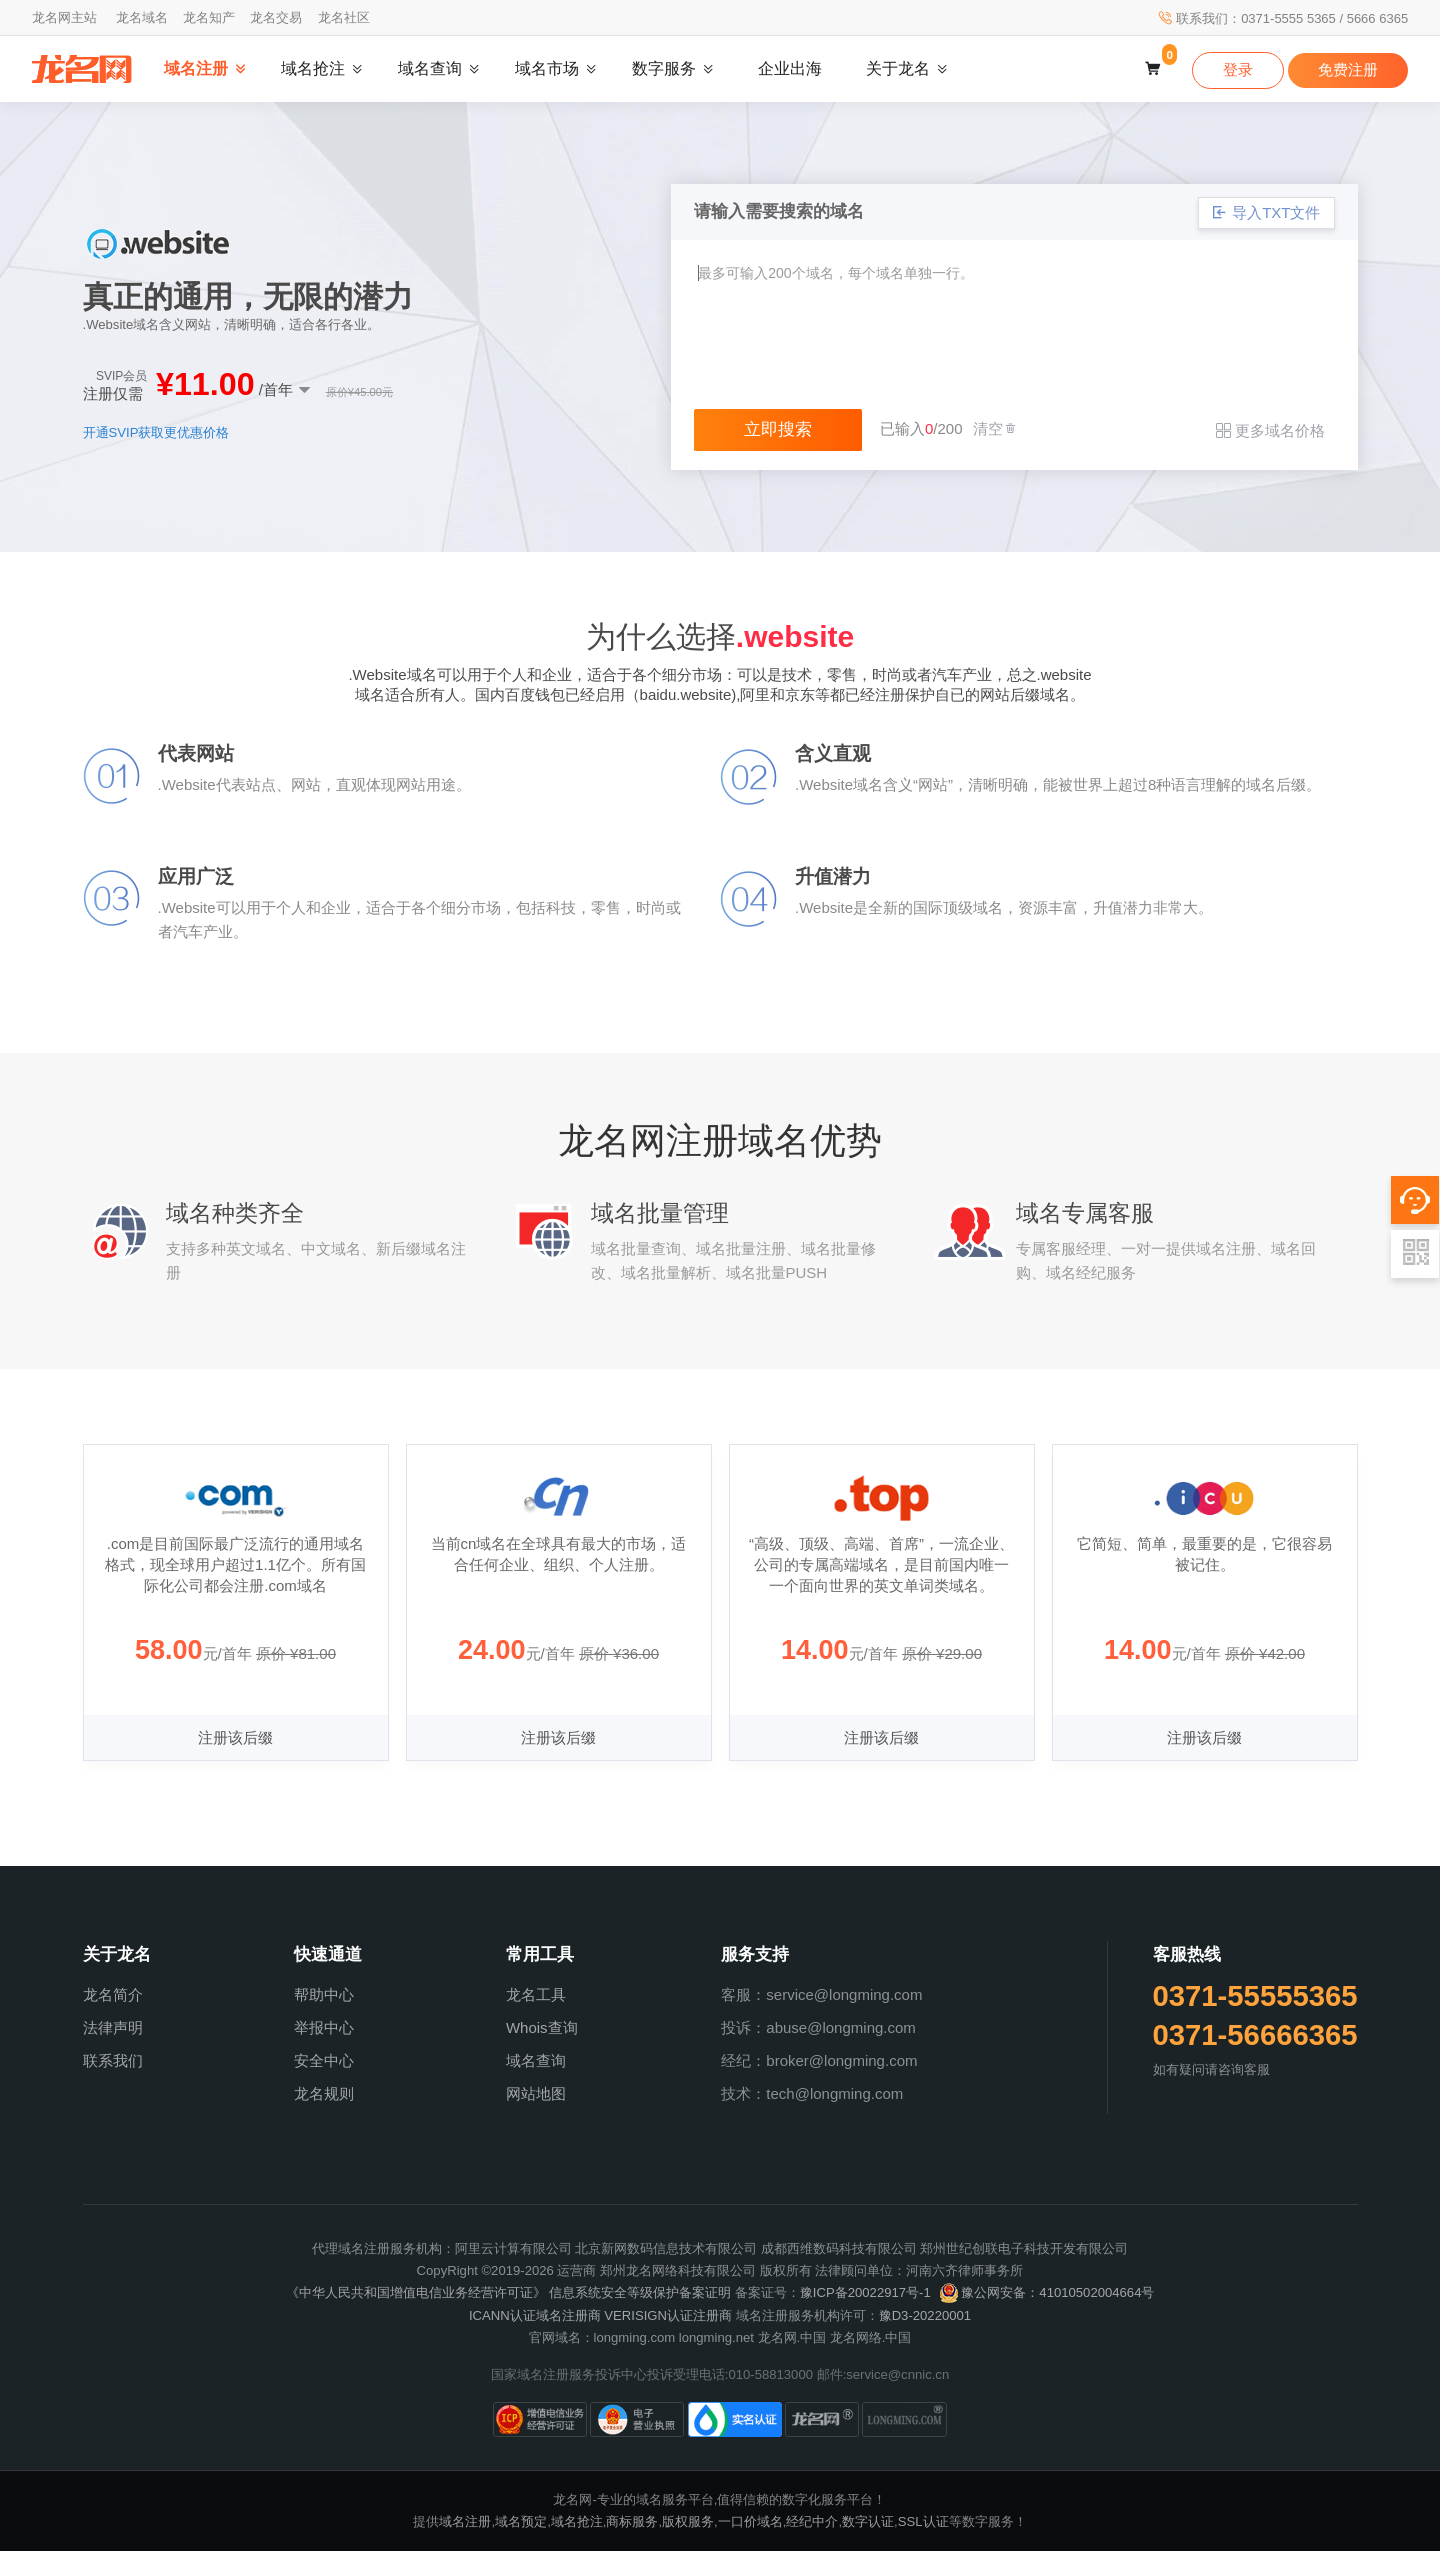 The image size is (1440, 2551). I want to click on 商标服务, so click(632, 2521).